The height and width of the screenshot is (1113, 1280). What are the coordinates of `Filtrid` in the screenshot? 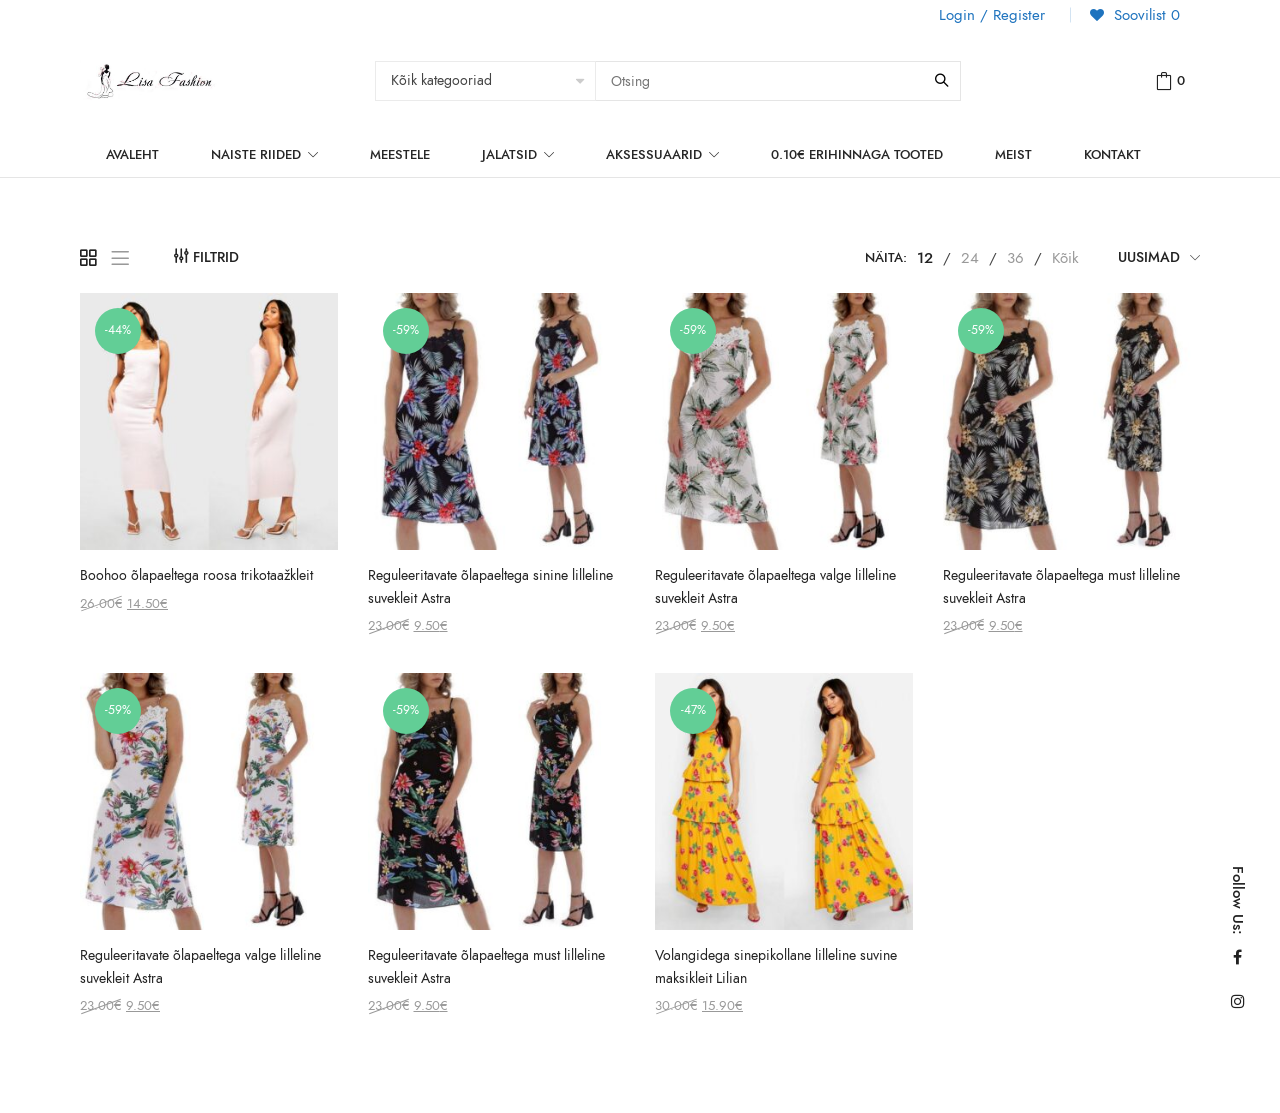 It's located at (216, 257).